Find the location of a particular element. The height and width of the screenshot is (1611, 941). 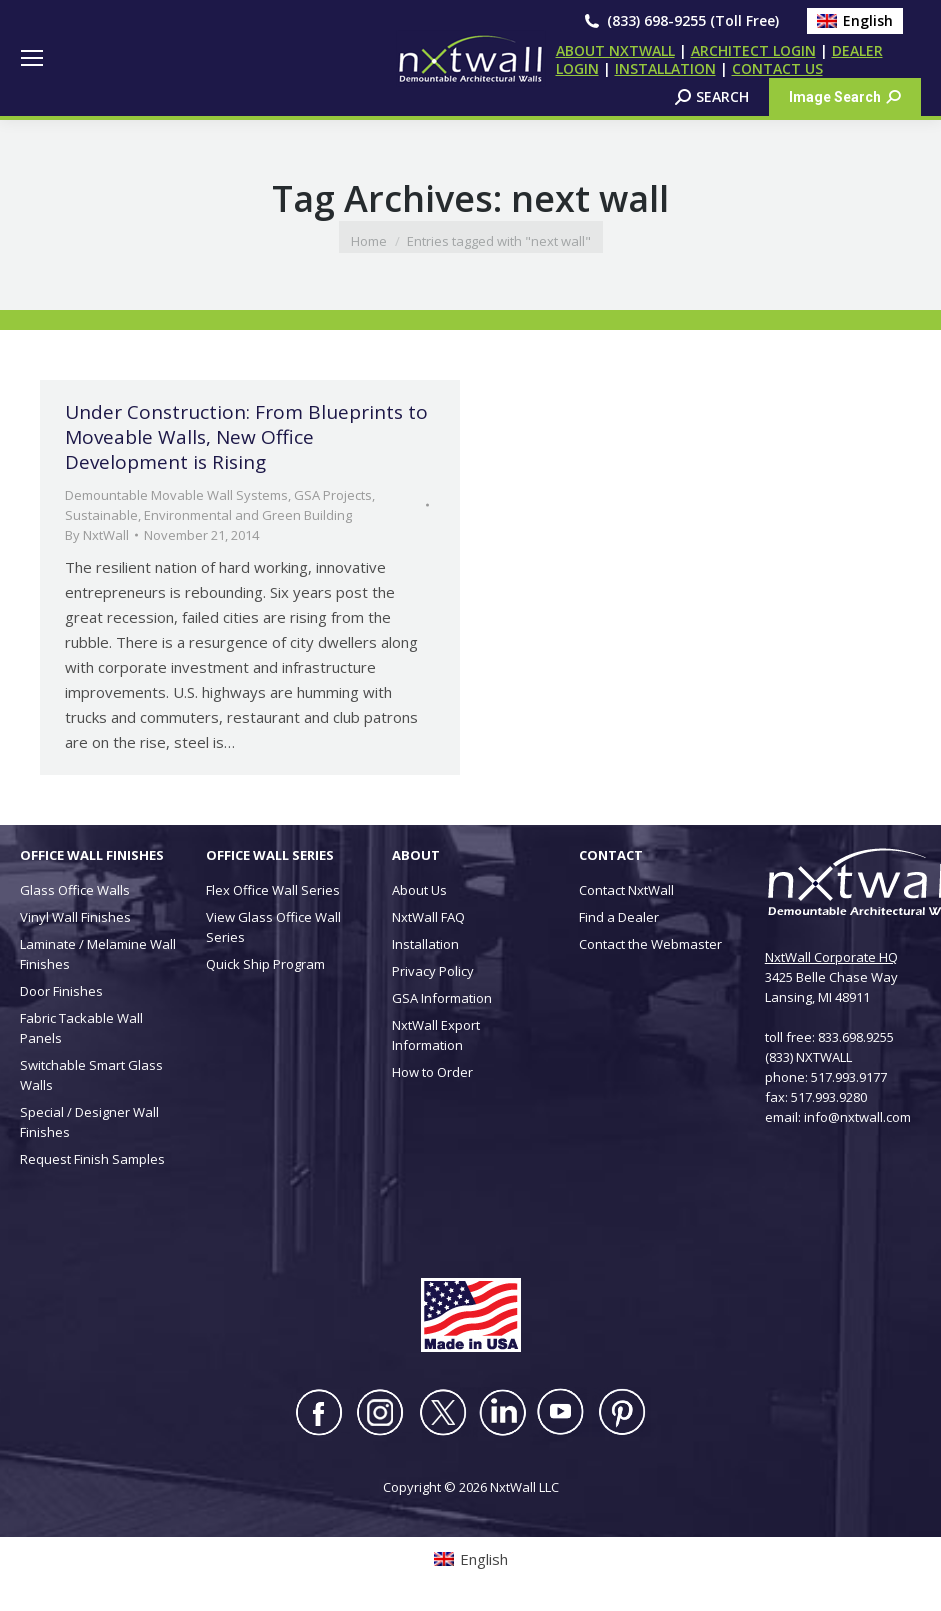

About Us is located at coordinates (419, 890).